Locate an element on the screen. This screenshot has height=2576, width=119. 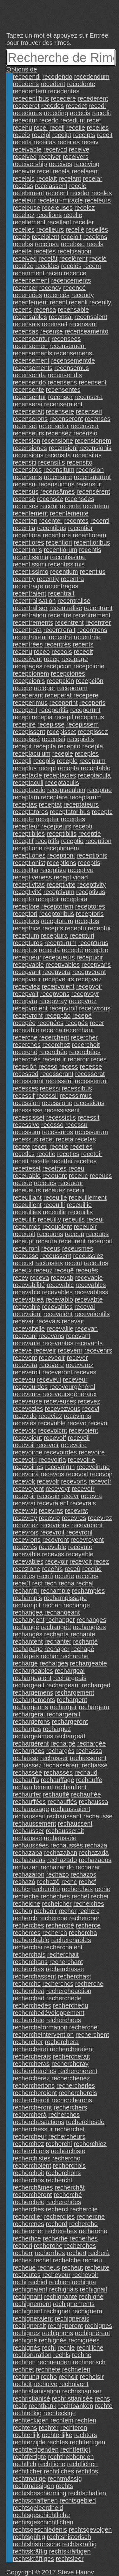
recentrerait is located at coordinates (59, 629).